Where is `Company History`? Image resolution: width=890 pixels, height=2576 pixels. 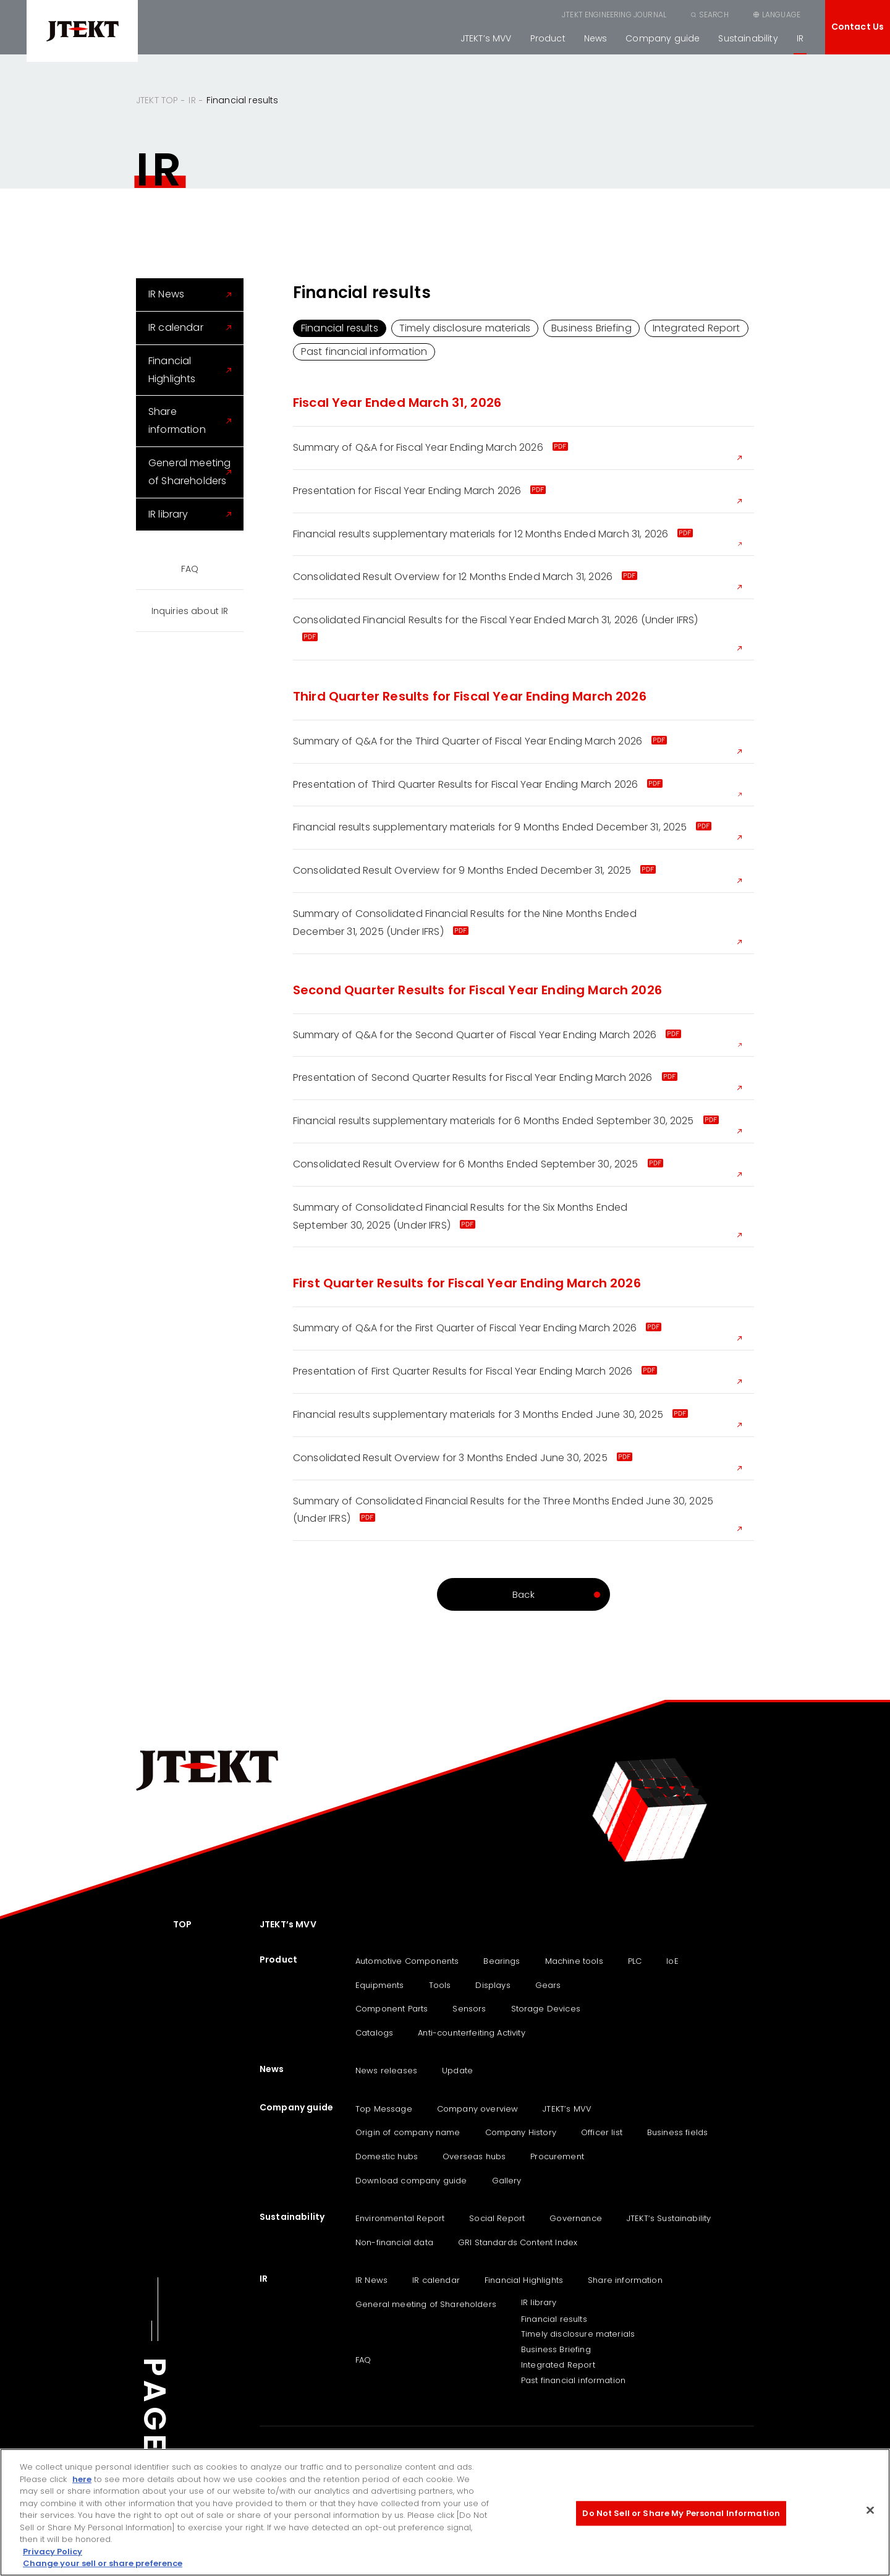 Company History is located at coordinates (520, 2132).